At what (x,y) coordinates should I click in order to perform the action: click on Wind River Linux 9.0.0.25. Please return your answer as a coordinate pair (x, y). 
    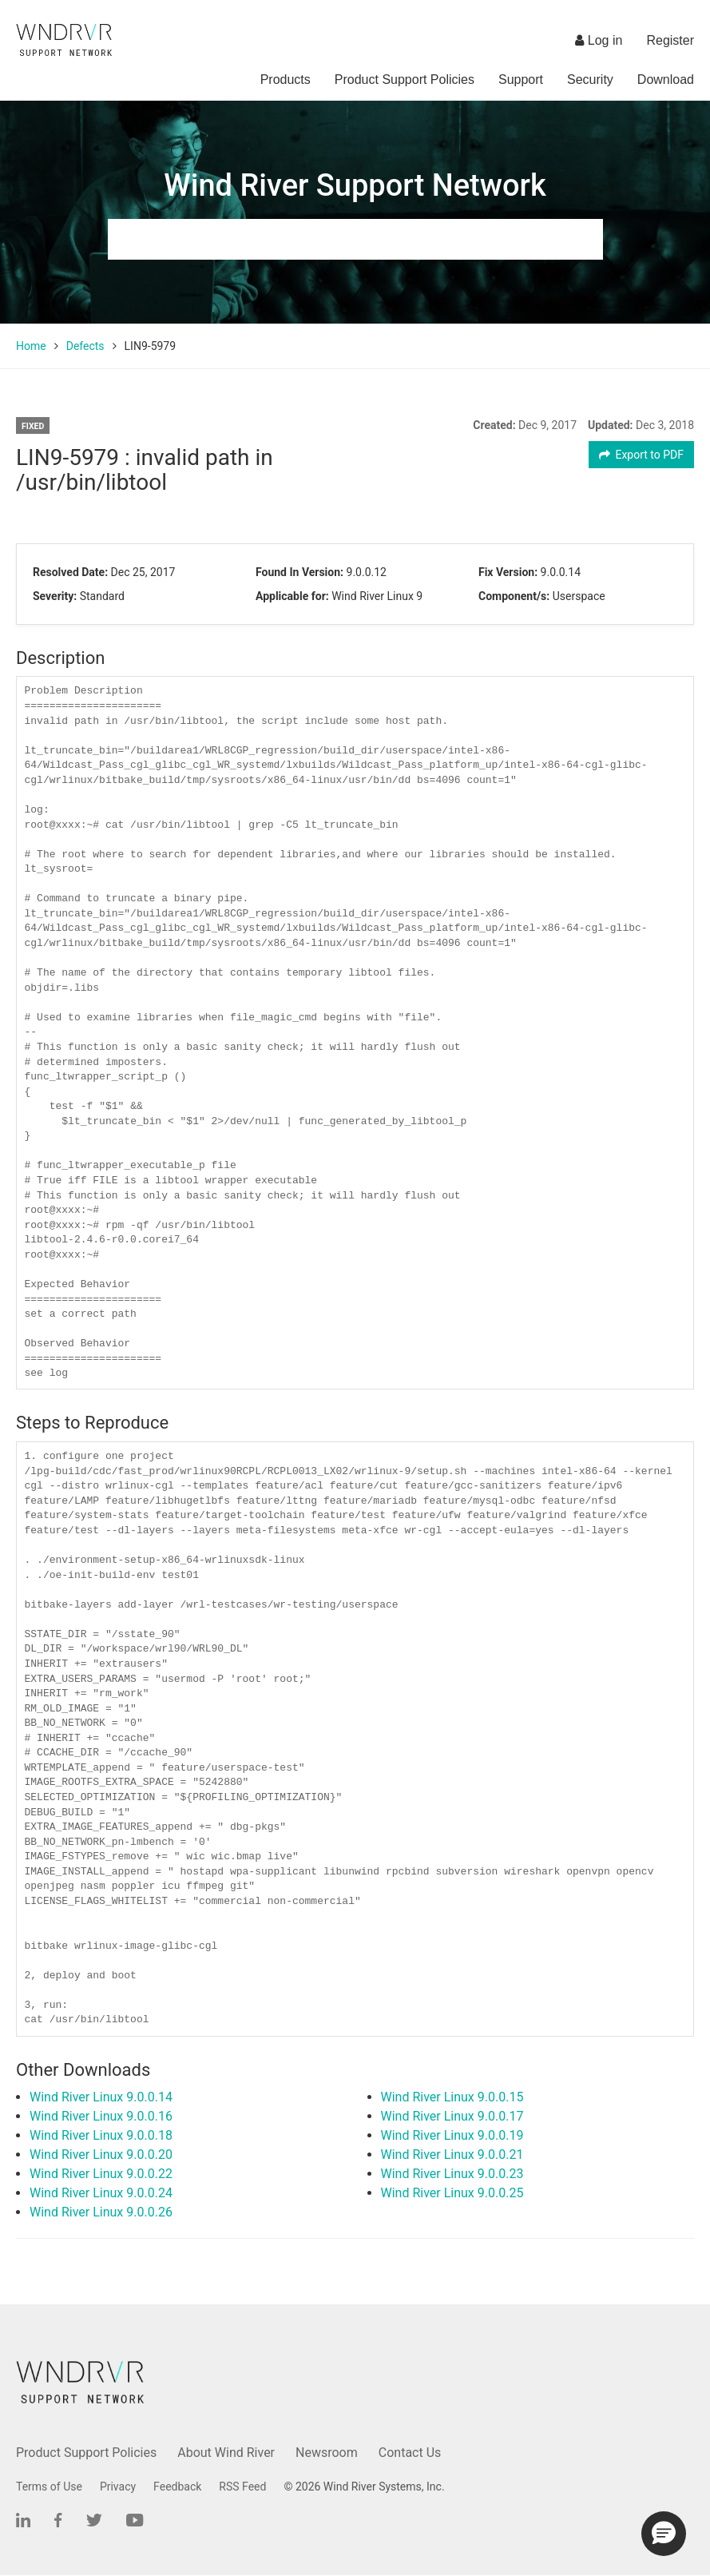
    Looking at the image, I should click on (452, 2192).